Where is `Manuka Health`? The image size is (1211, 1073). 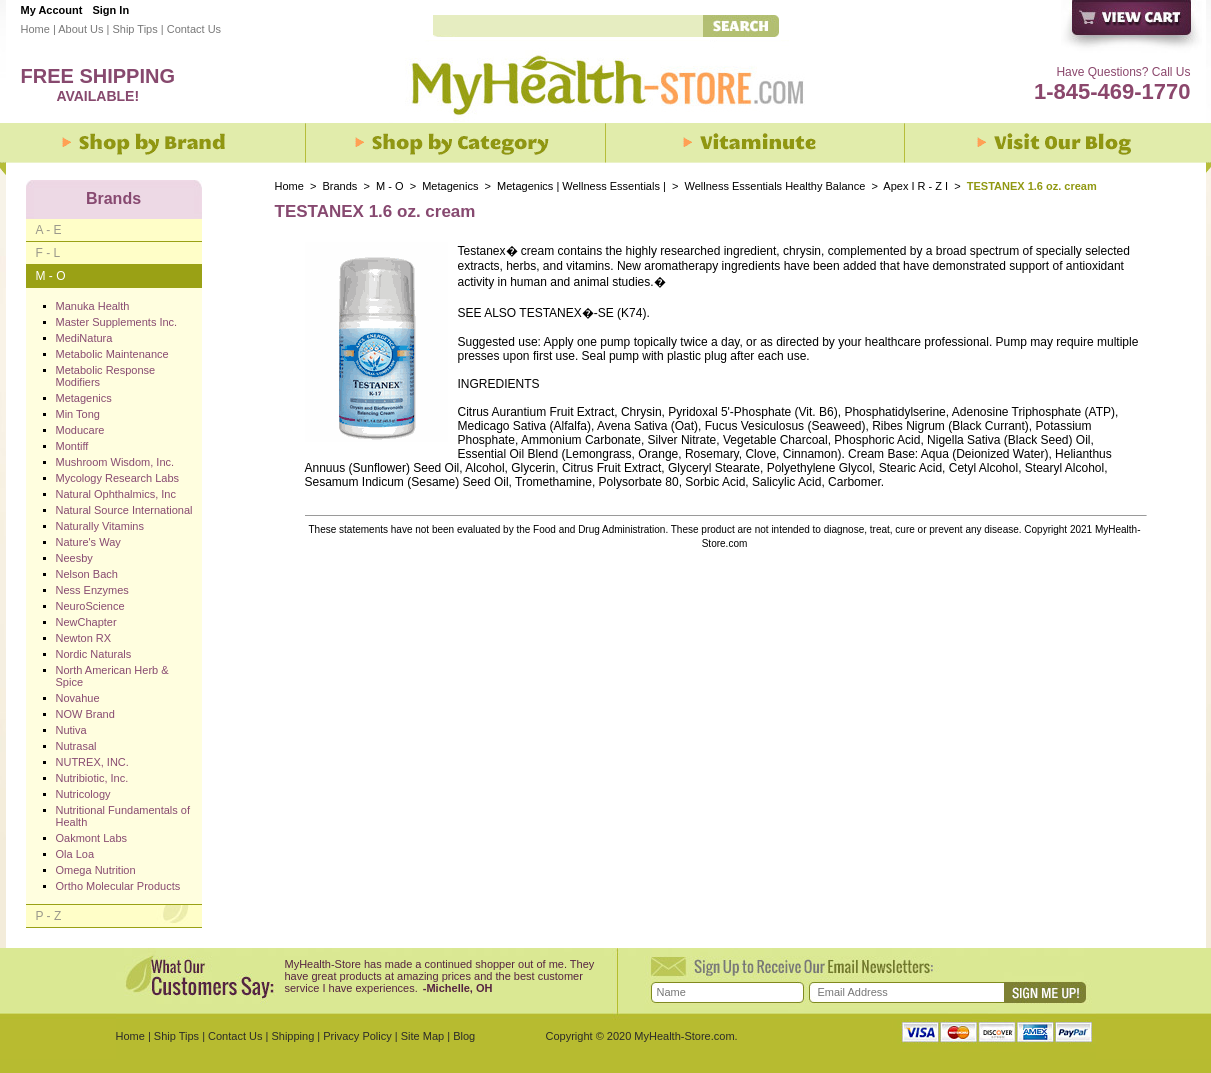
Manuka Health is located at coordinates (93, 306).